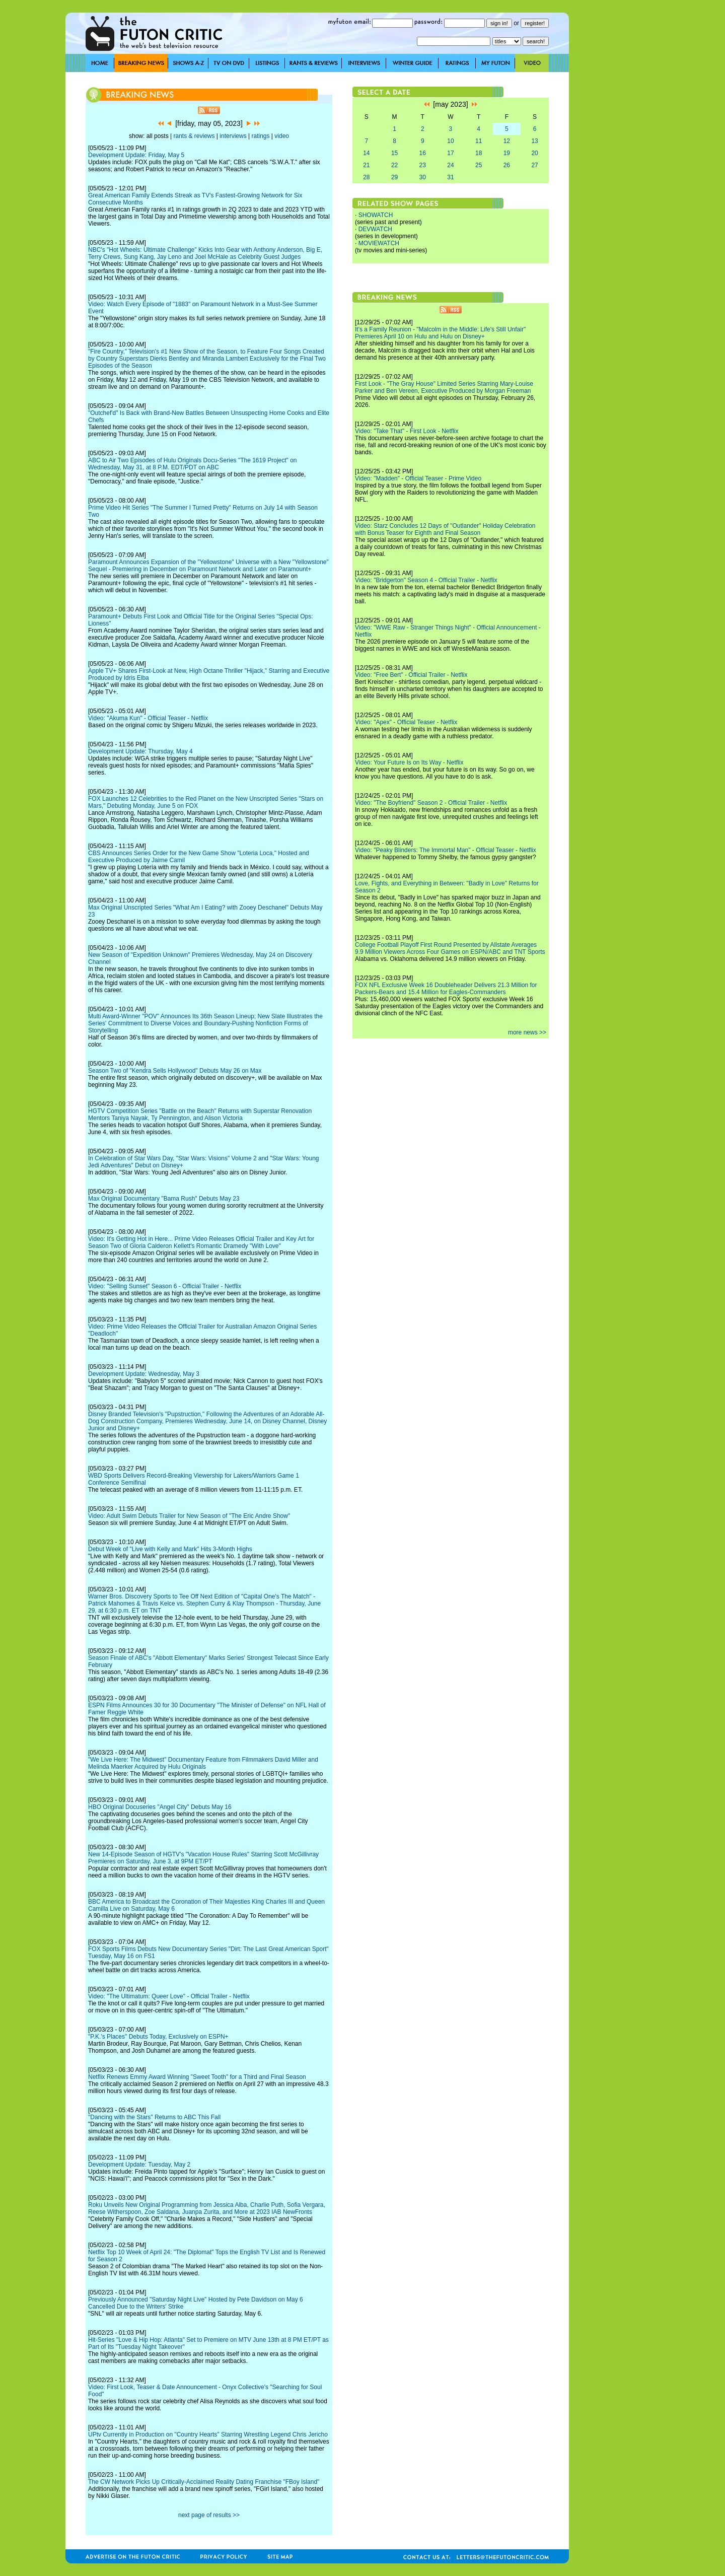 This screenshot has height=2576, width=725. Describe the element at coordinates (174, 1070) in the screenshot. I see `Season Two of "Kendra Sells Hollywood" Debuts May 26 on Max` at that location.